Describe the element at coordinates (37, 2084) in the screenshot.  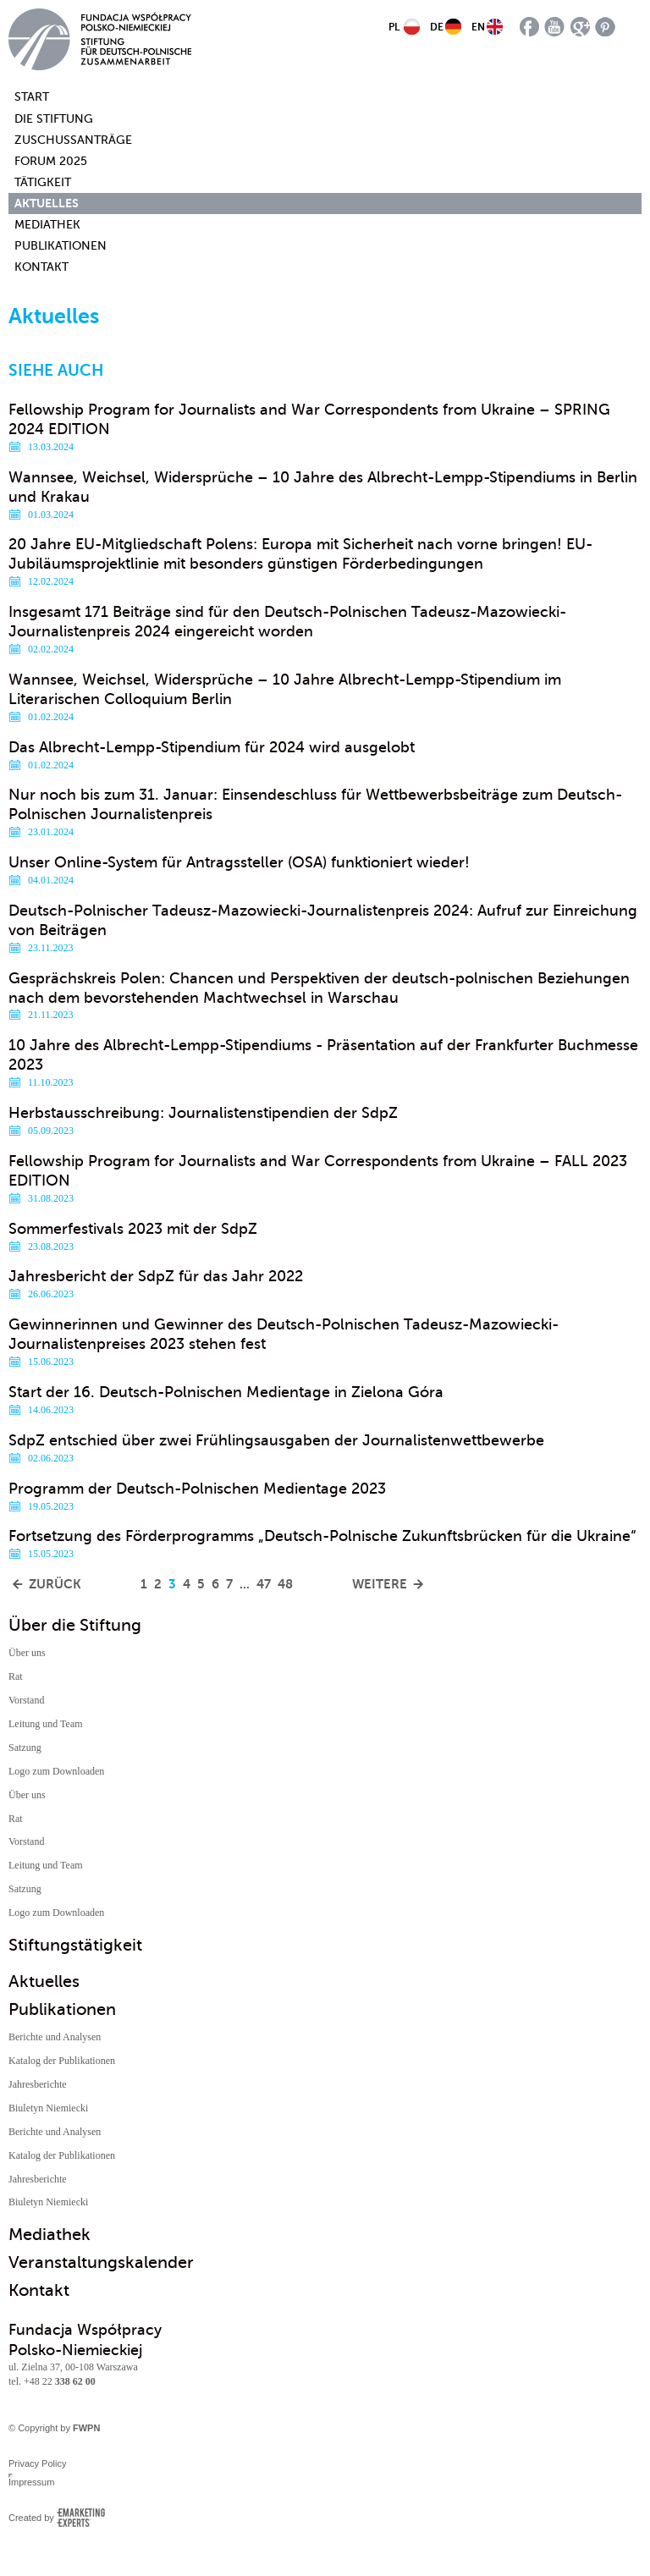
I see `Jahresberichte` at that location.